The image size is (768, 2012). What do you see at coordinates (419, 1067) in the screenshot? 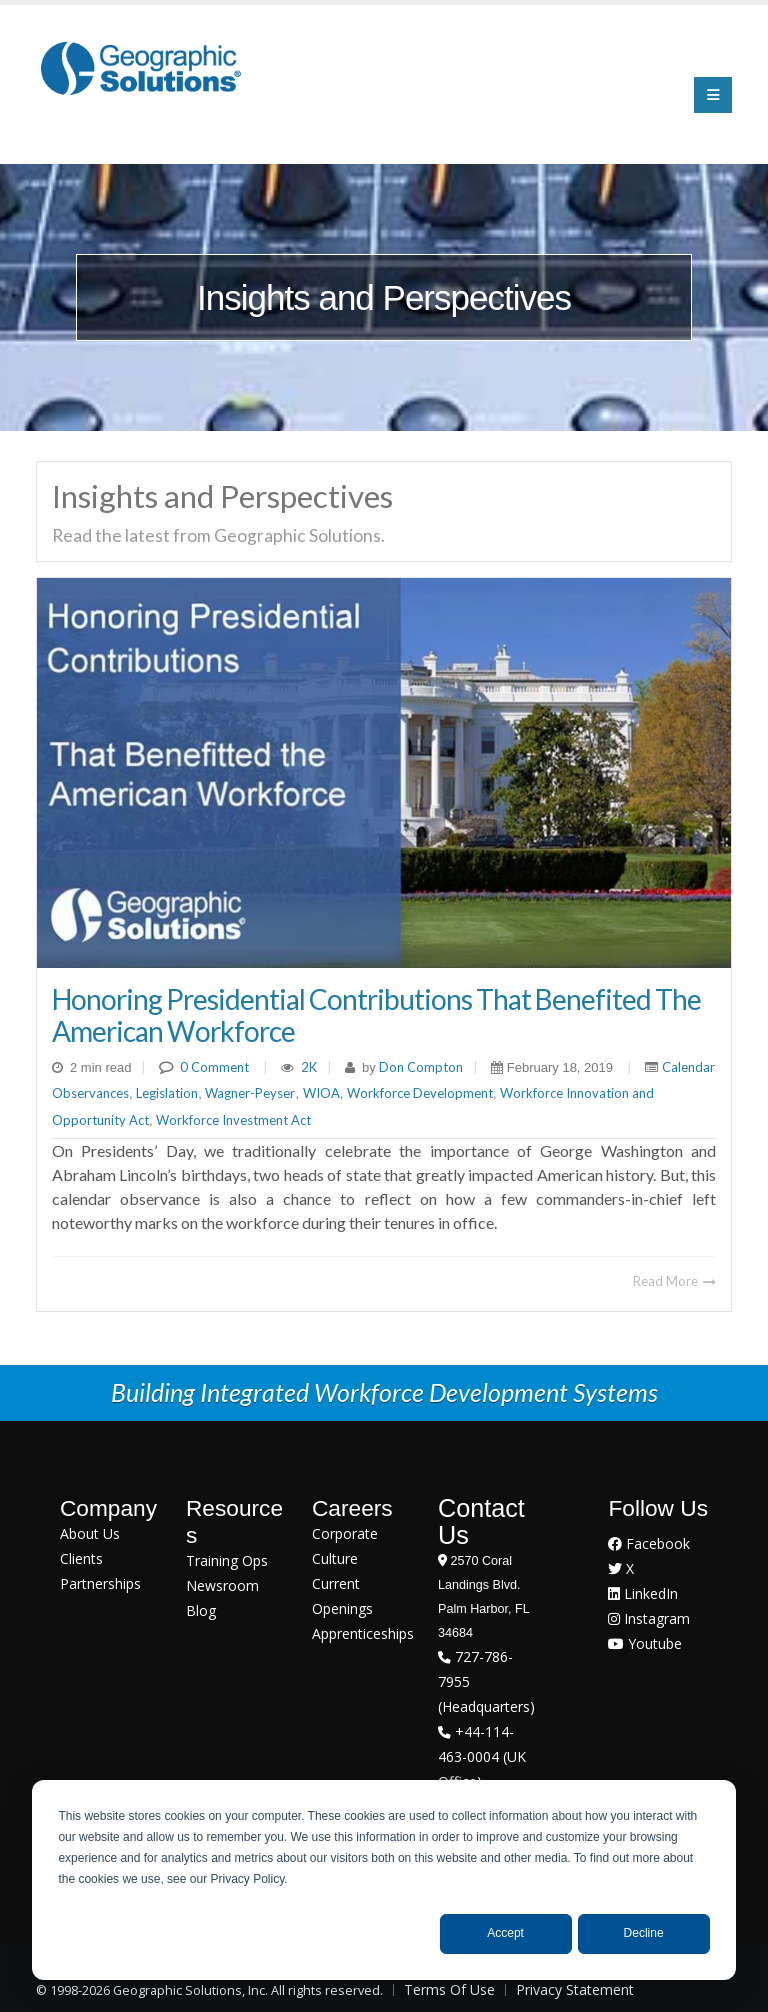
I see `Don Compton` at bounding box center [419, 1067].